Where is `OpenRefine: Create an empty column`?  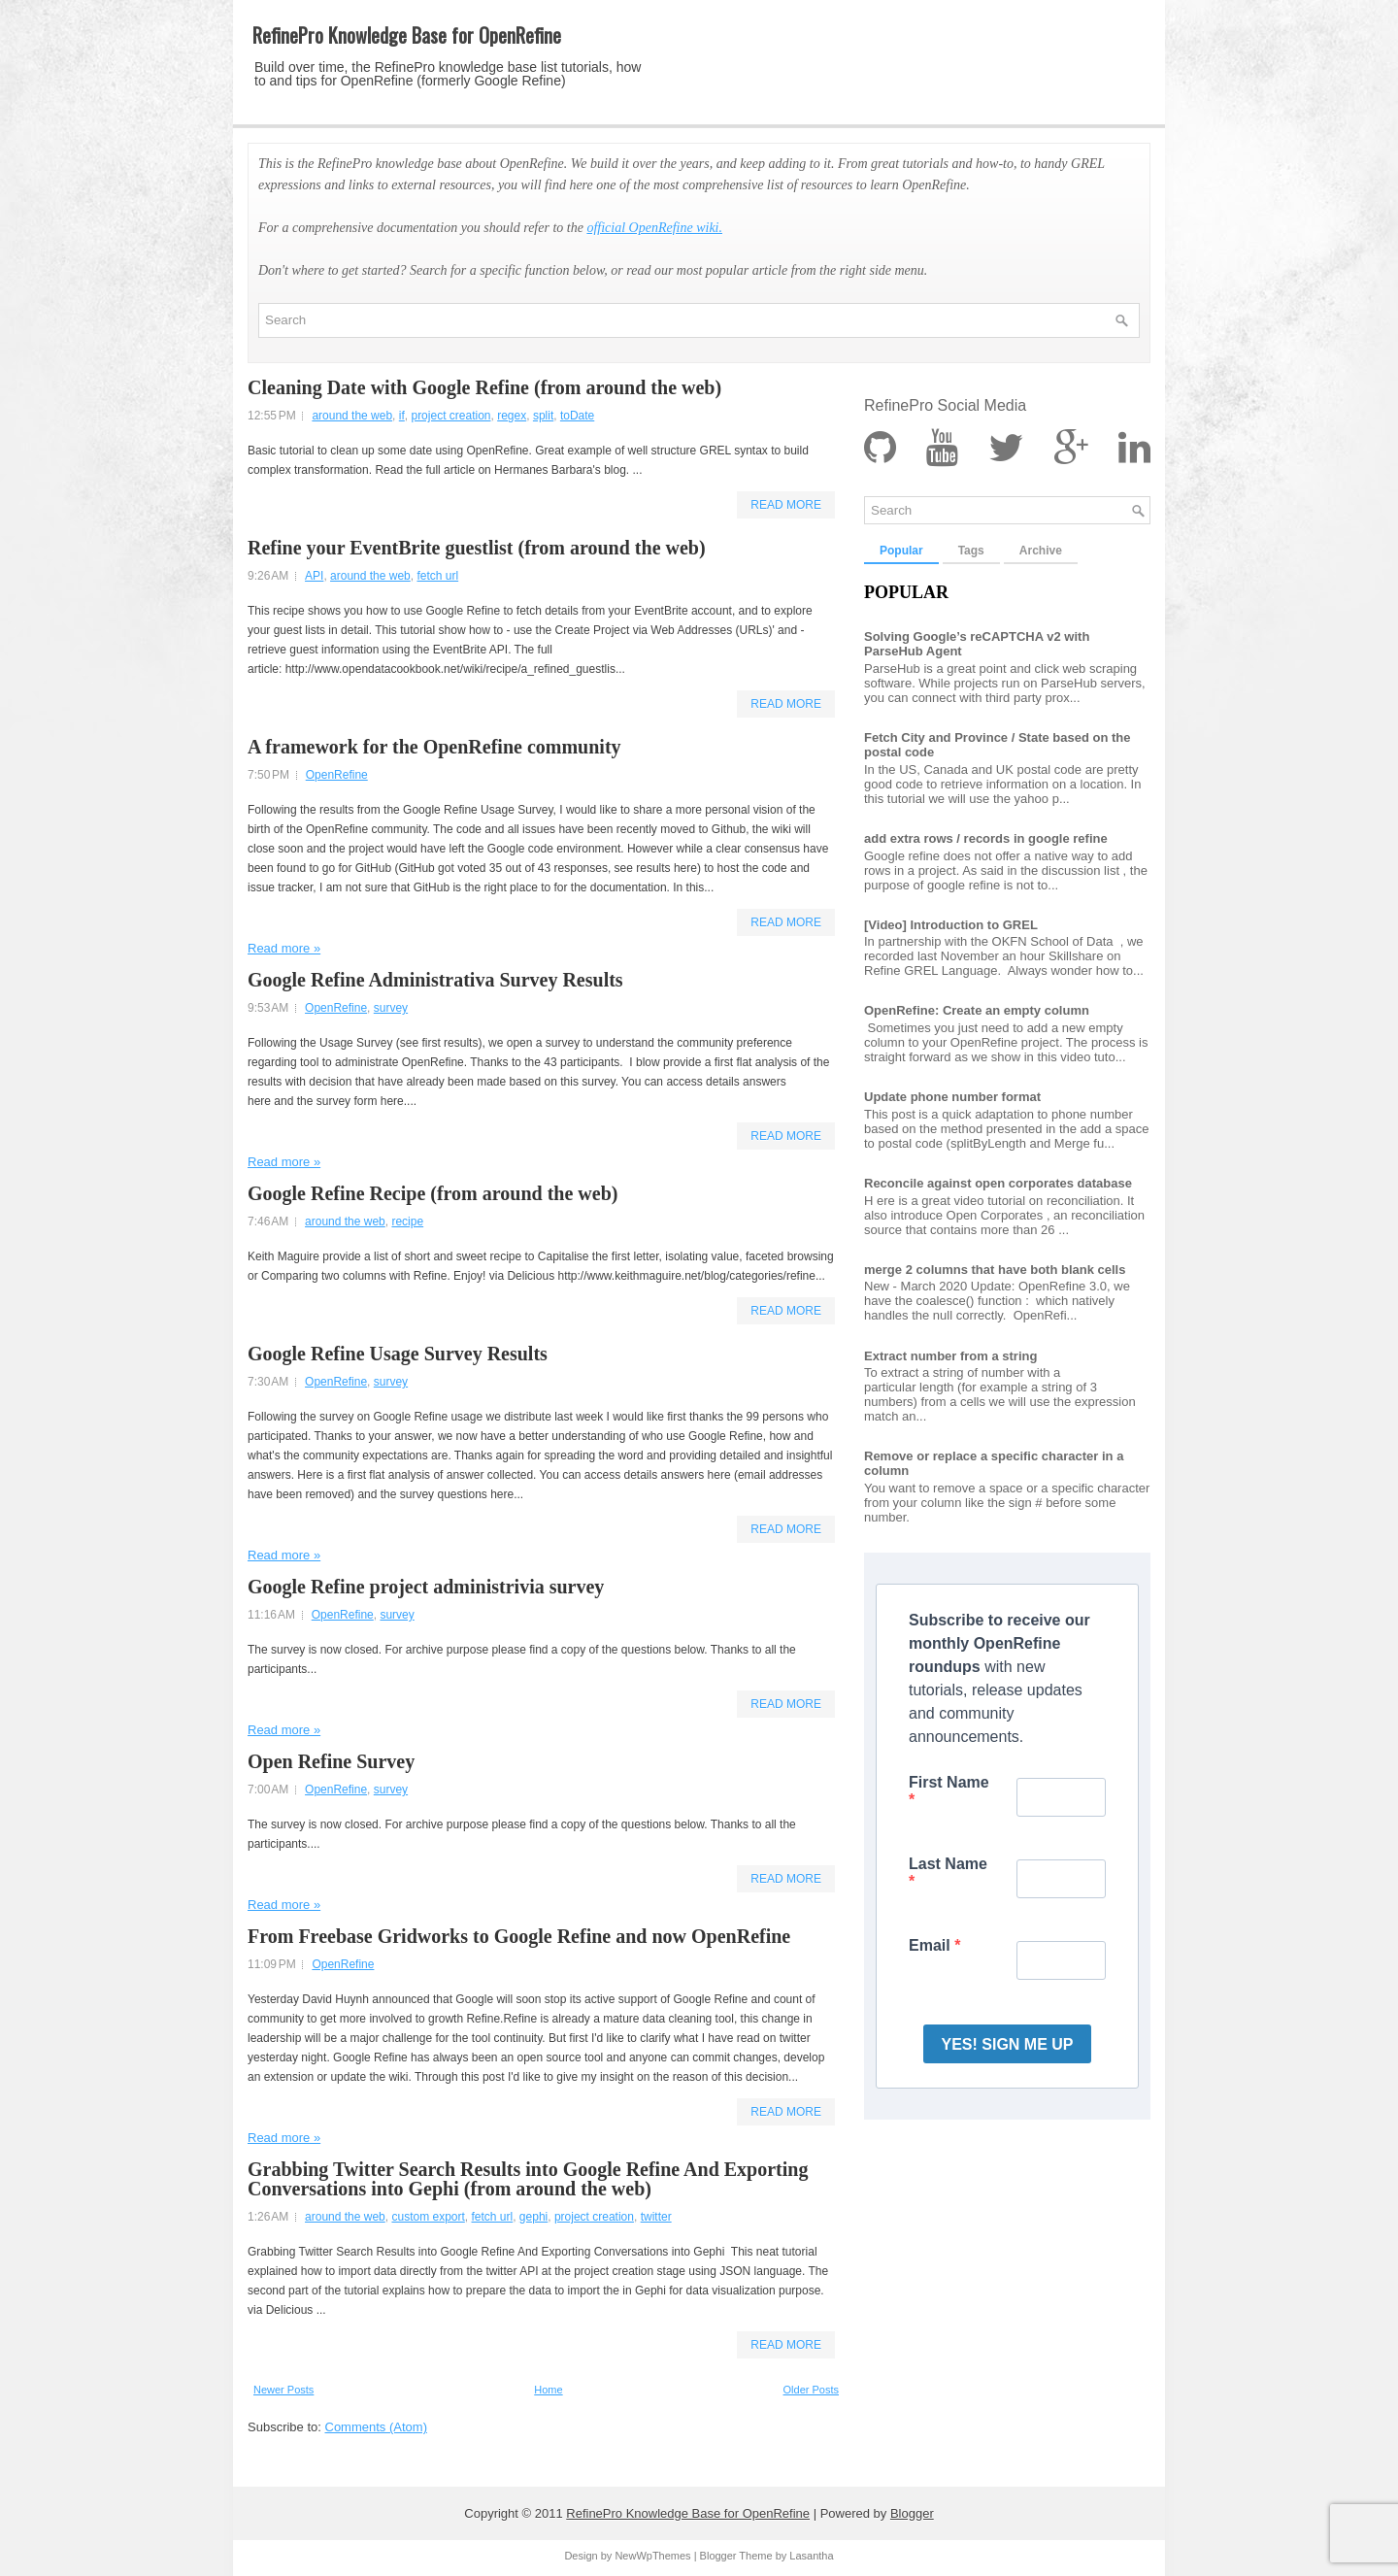
OpenRefine: Create an empty column is located at coordinates (976, 1010).